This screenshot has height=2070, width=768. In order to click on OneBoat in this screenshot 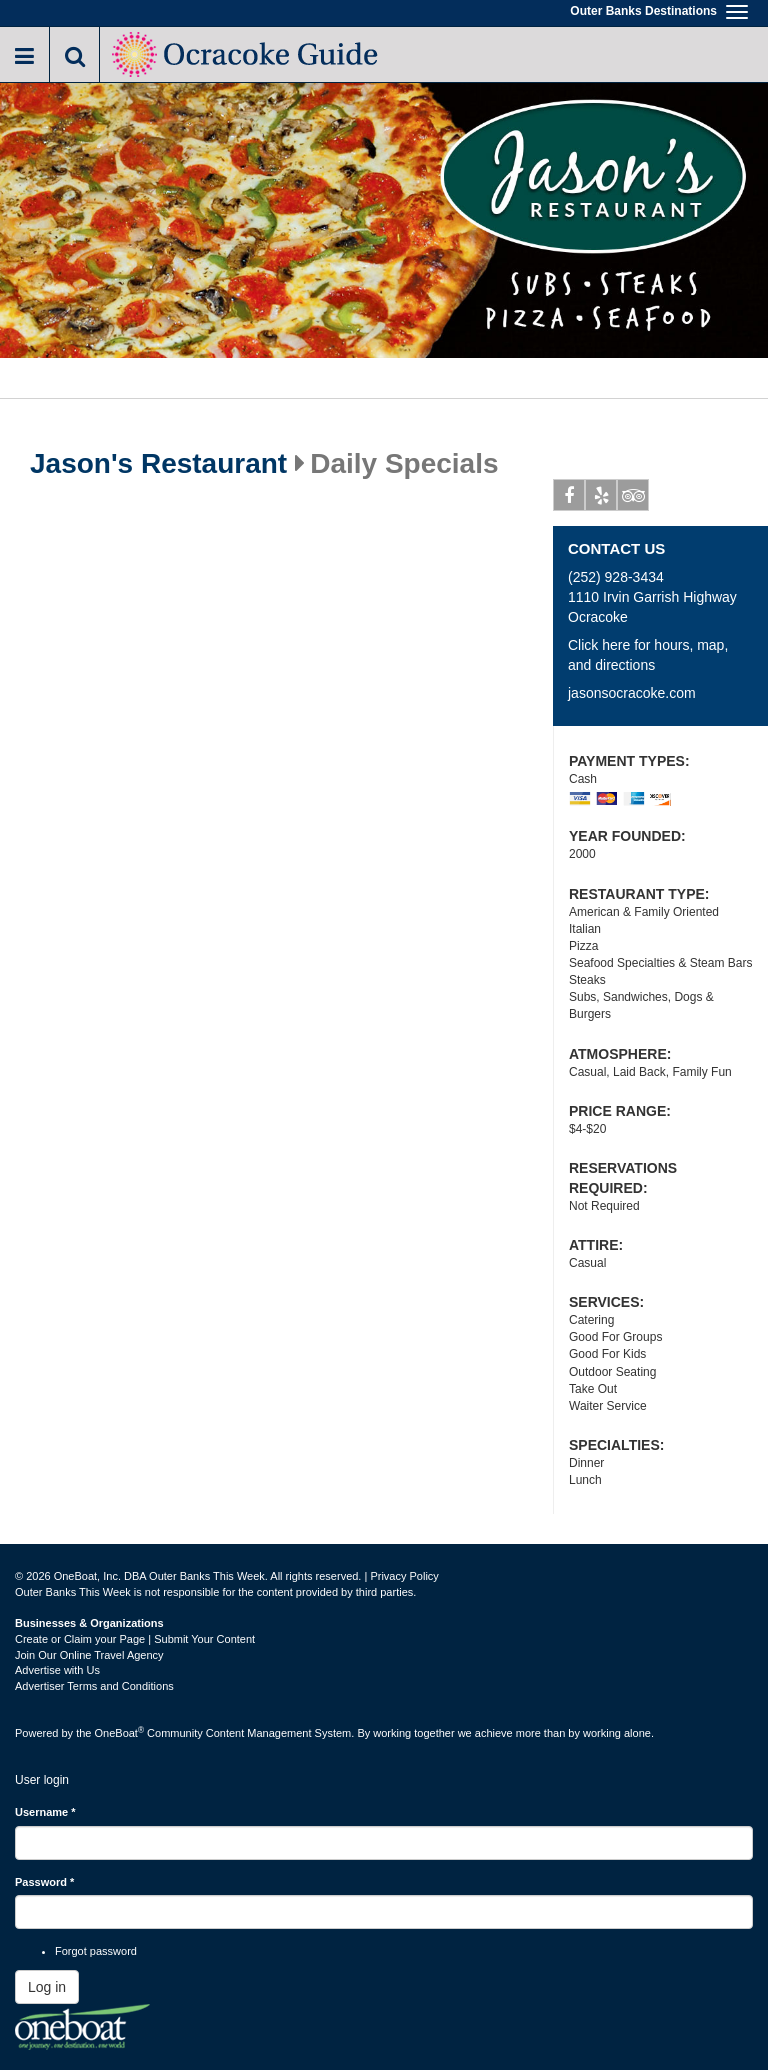, I will do `click(120, 1733)`.